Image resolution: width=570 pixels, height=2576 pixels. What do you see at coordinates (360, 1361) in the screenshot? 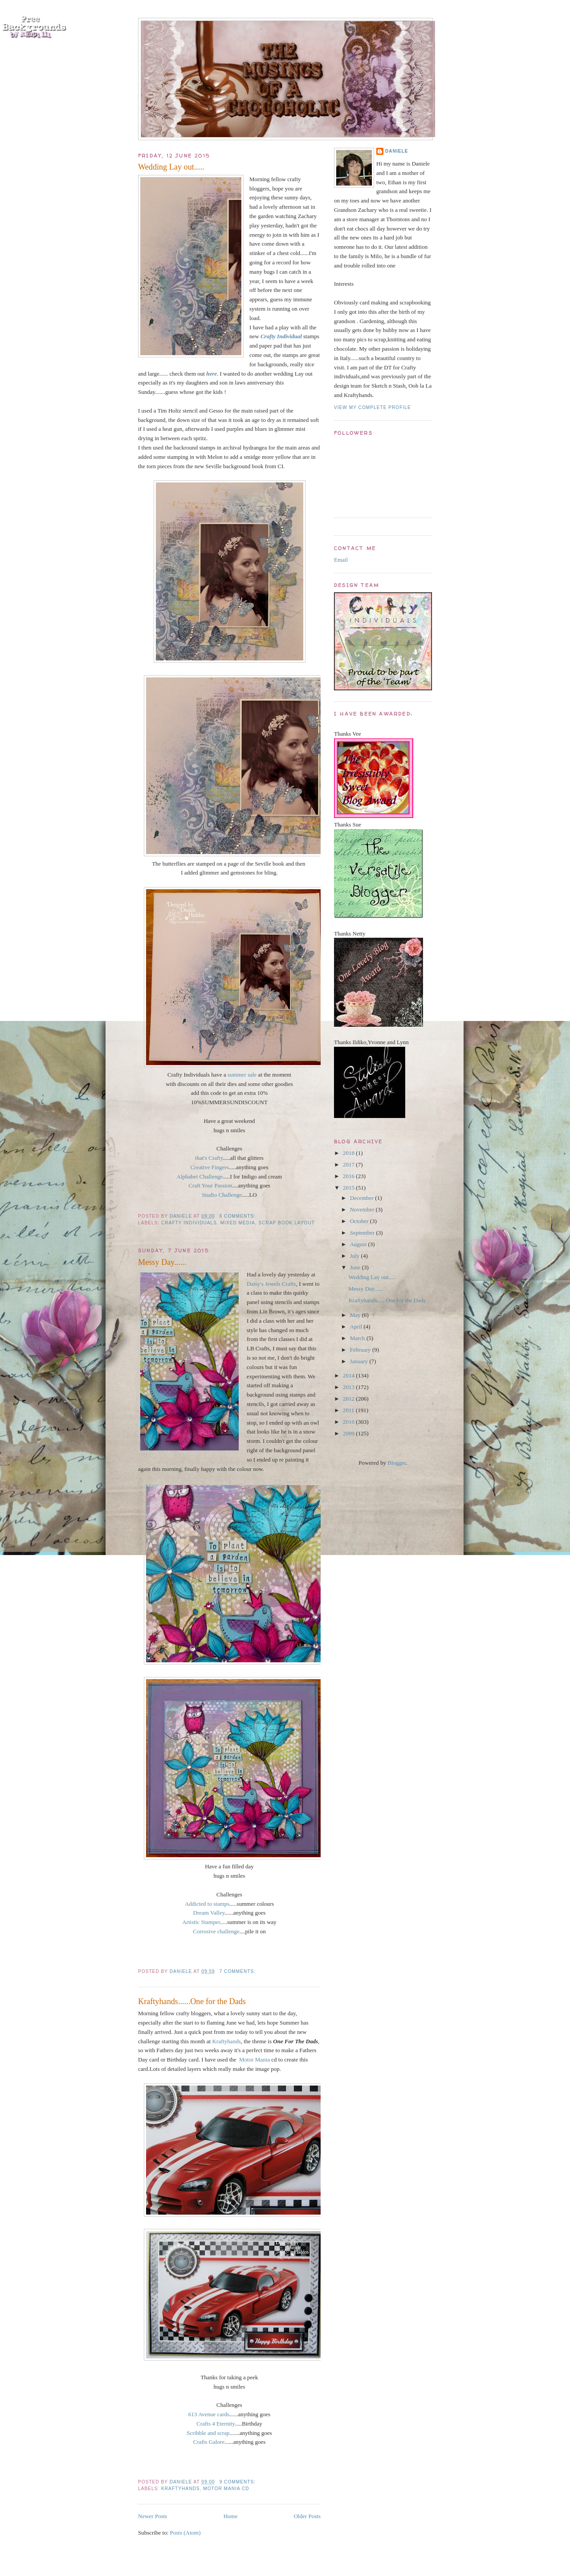
I see `January` at bounding box center [360, 1361].